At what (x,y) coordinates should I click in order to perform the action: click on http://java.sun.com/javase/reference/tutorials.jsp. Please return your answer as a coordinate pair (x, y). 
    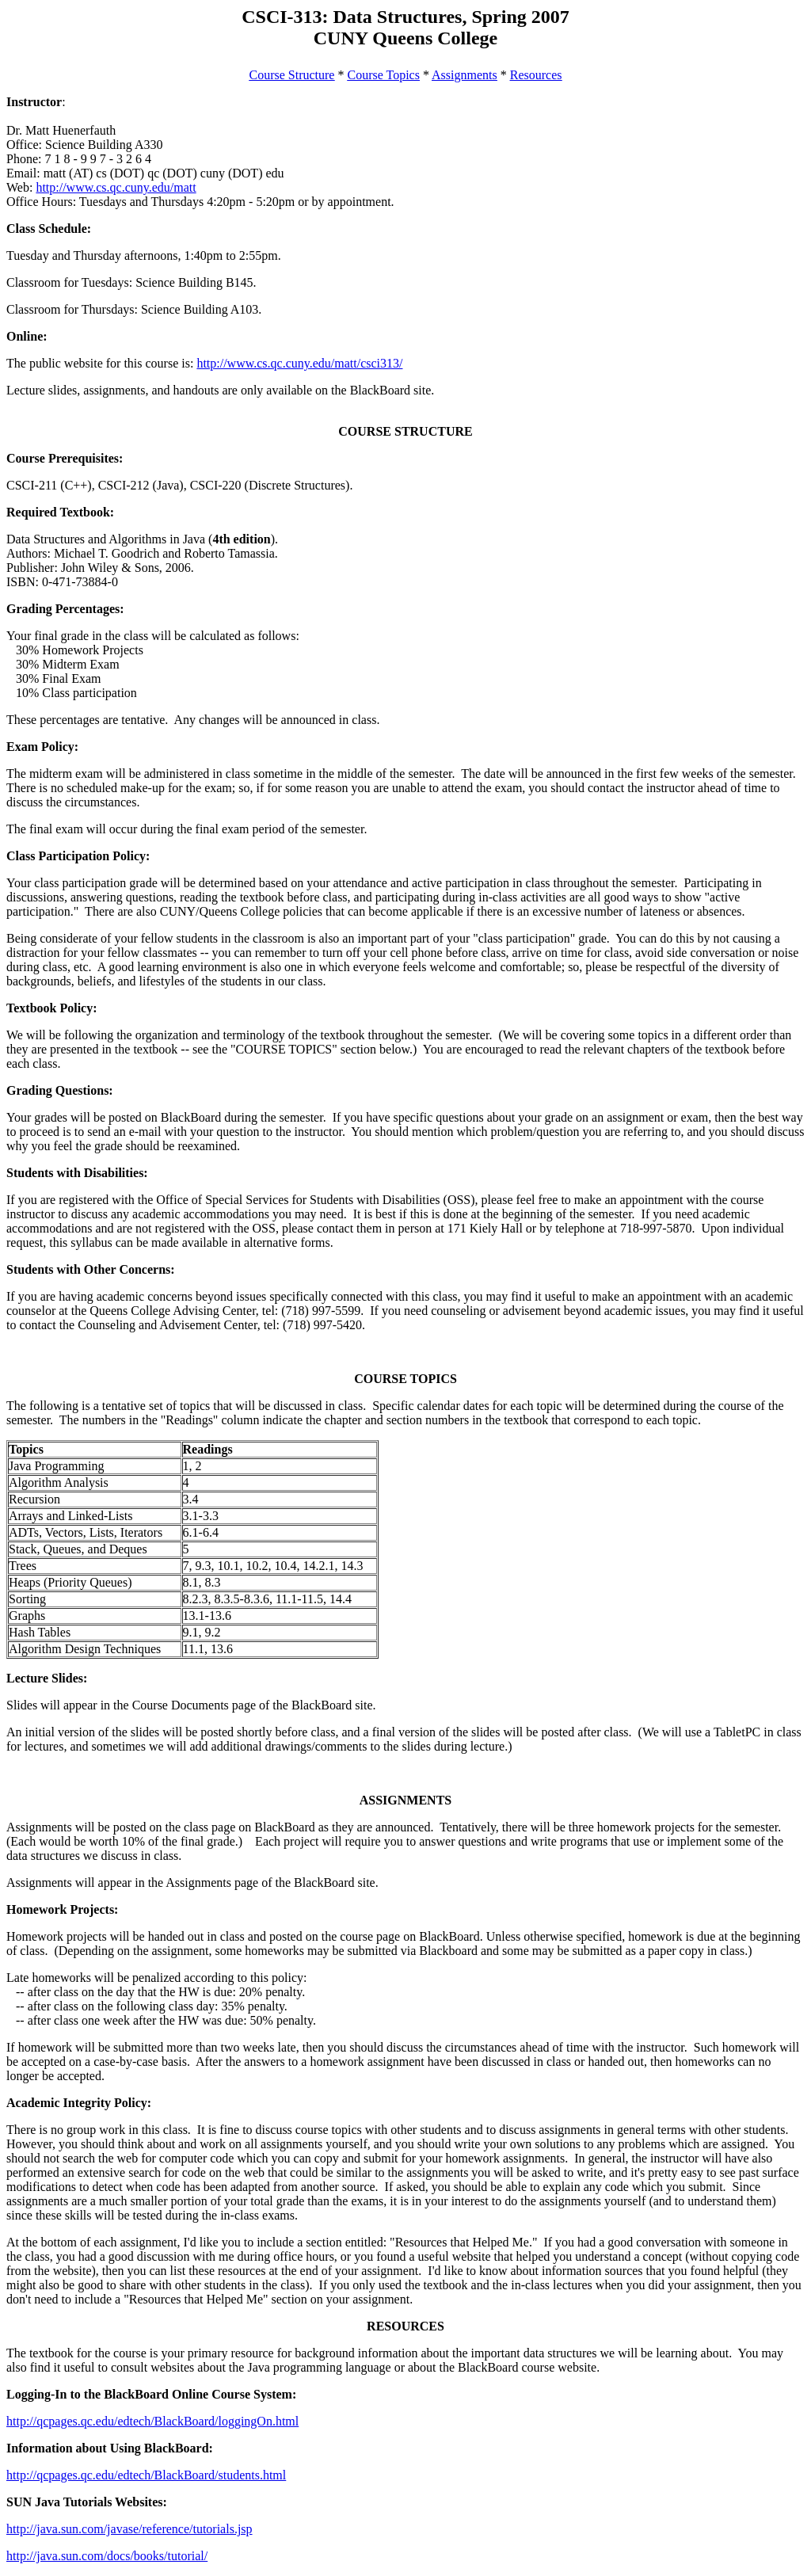
    Looking at the image, I should click on (129, 2529).